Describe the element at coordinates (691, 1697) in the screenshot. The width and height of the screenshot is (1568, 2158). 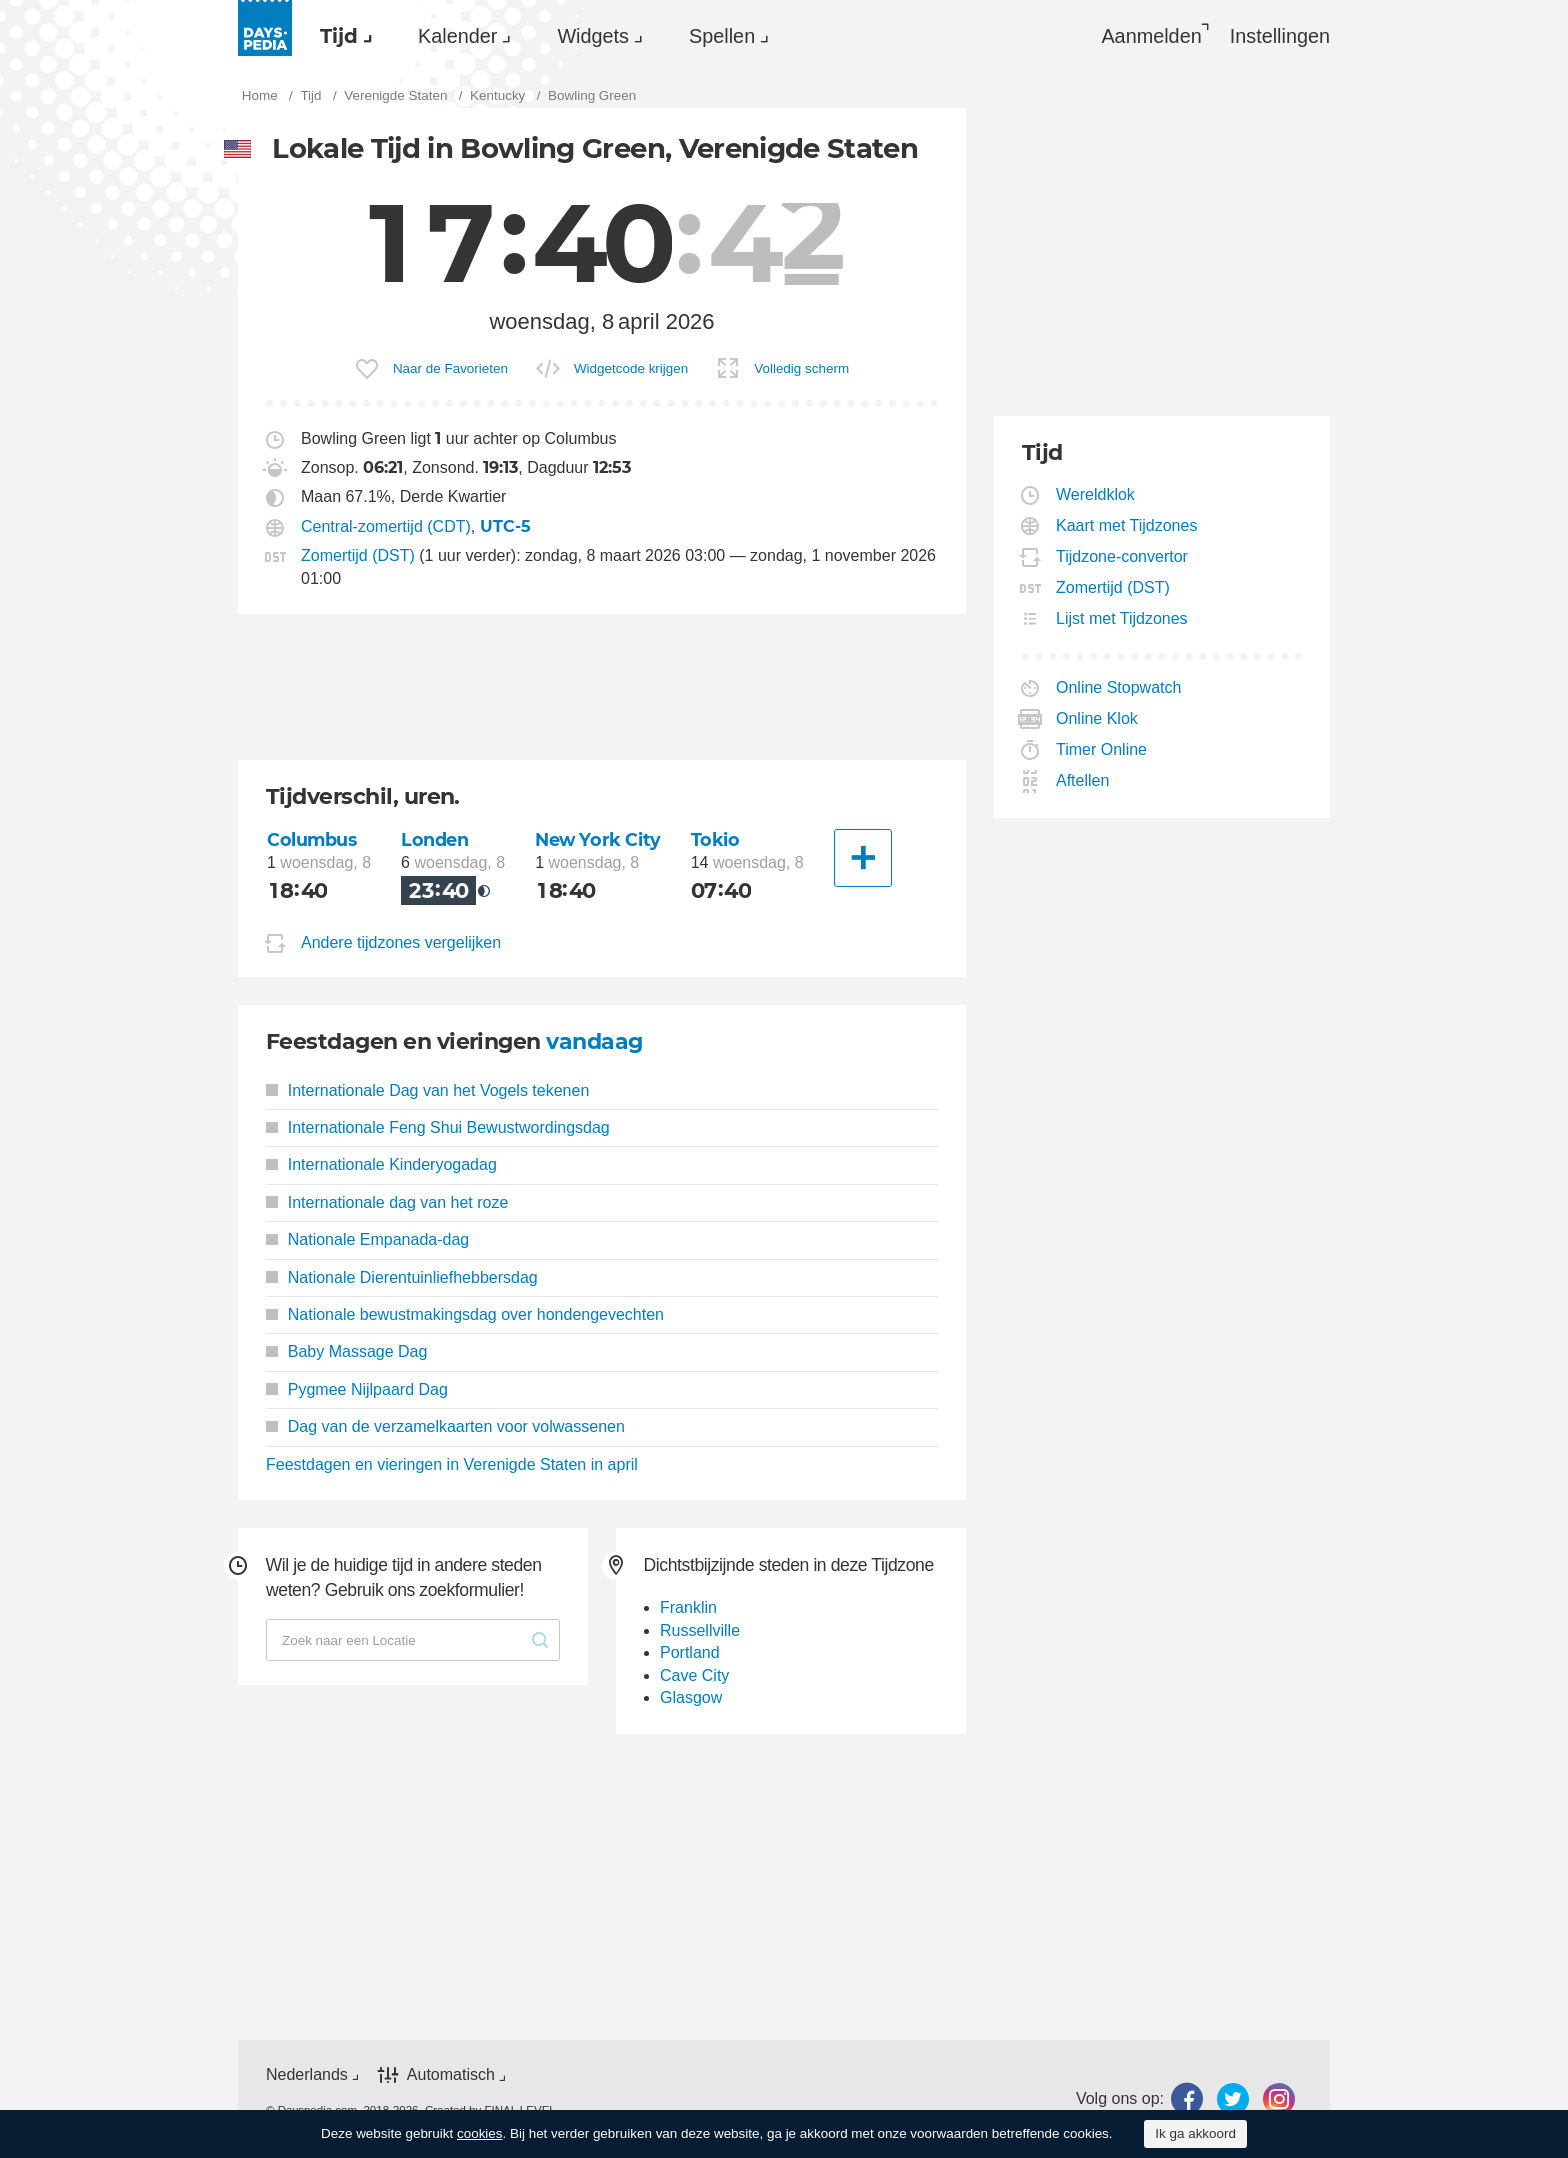
I see `Glasgow` at that location.